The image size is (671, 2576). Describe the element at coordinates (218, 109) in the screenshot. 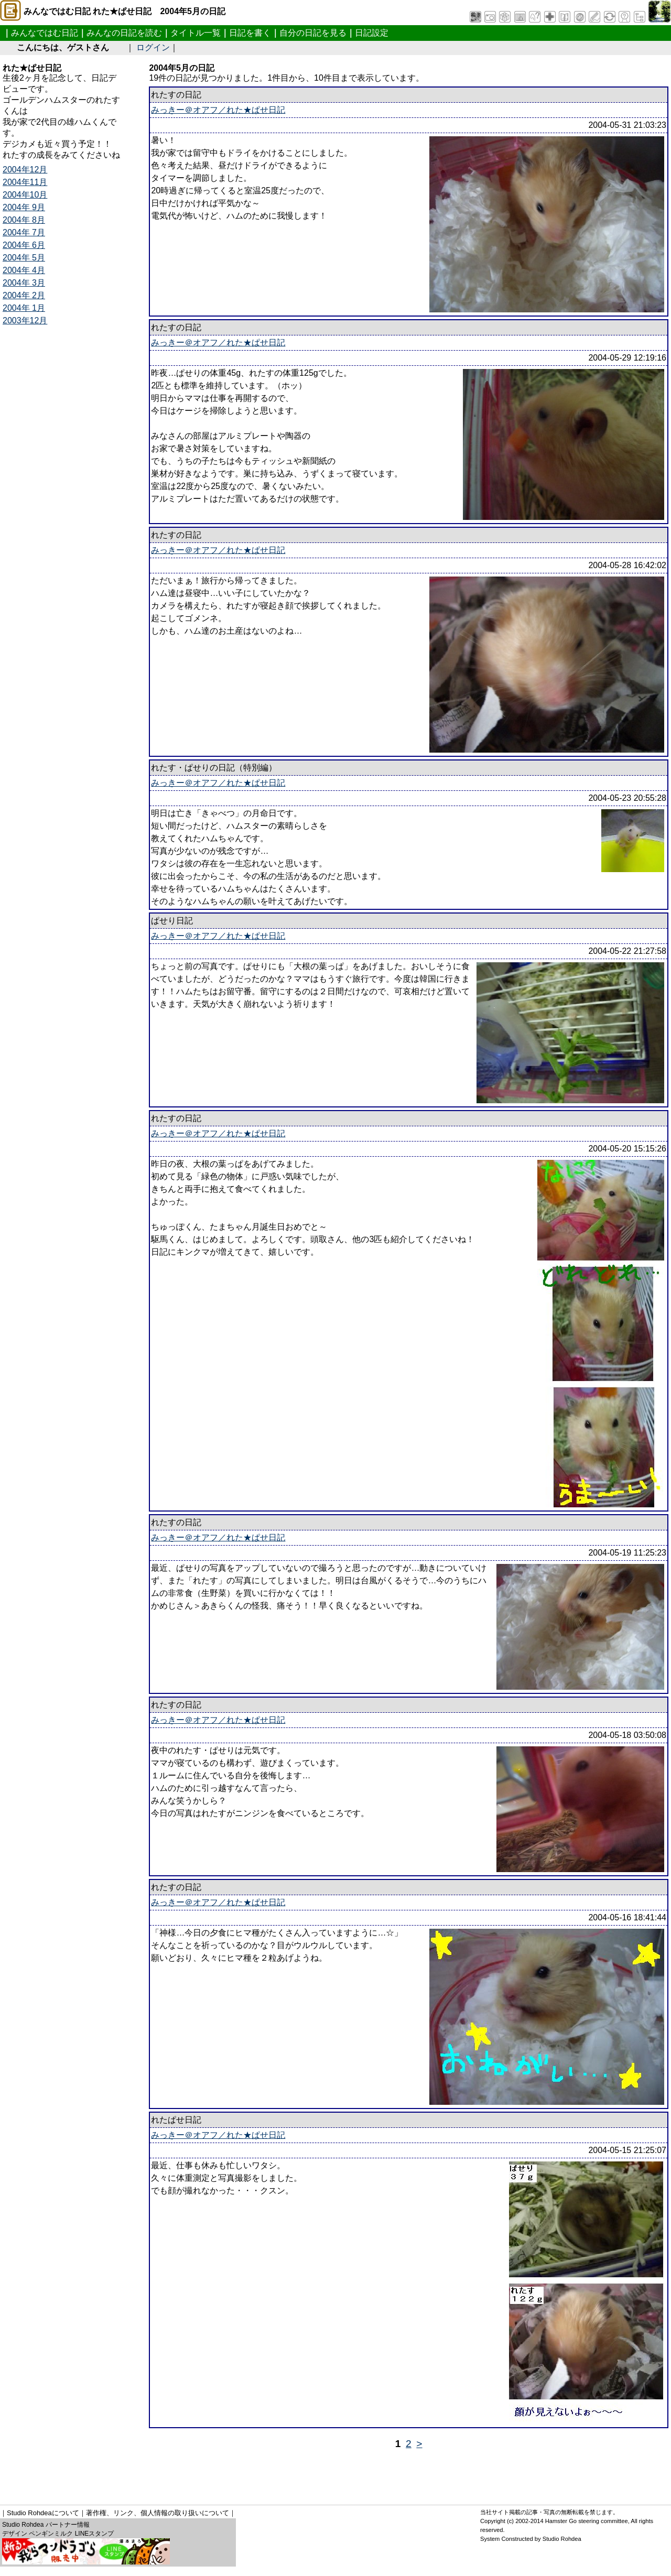

I see `みっきー＠オアフ／れた★ぱせ日記` at that location.